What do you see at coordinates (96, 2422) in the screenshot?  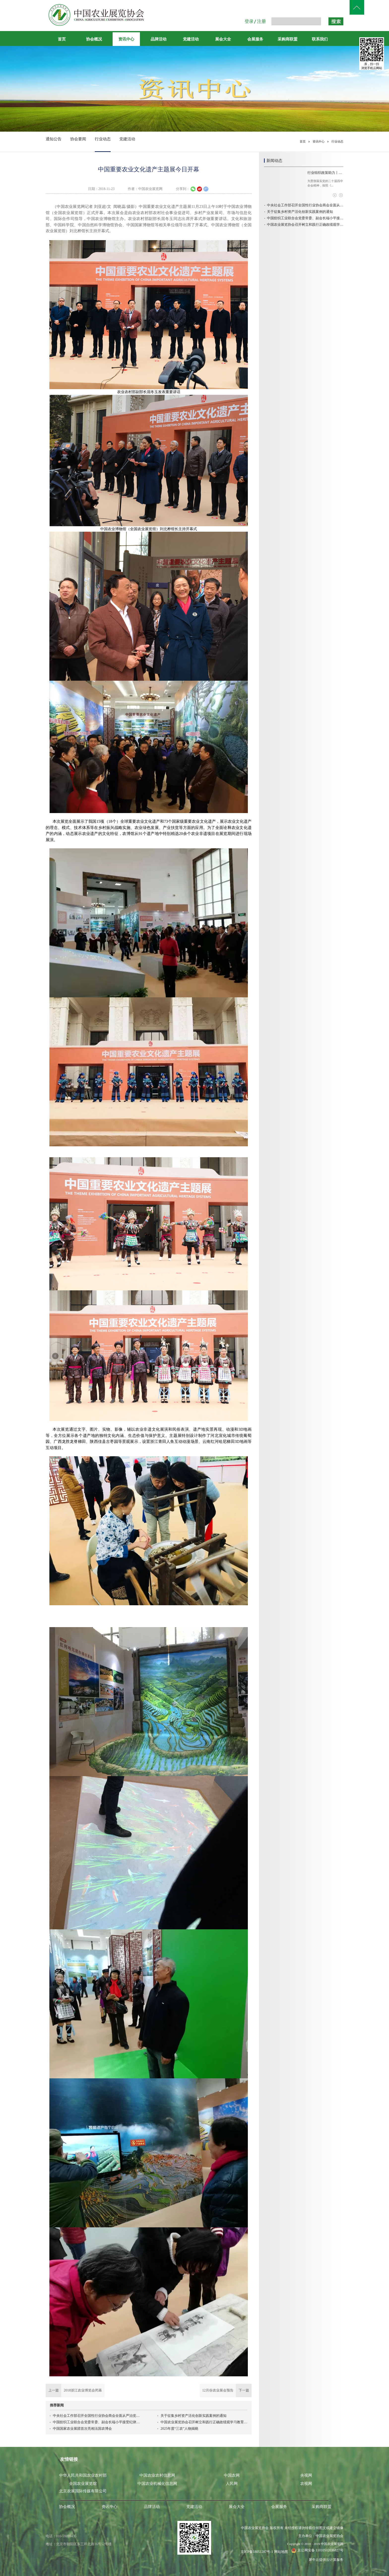 I see `中国纺织工业联合会党委常委、副会长端小平接受纪律审查和监察调查` at bounding box center [96, 2422].